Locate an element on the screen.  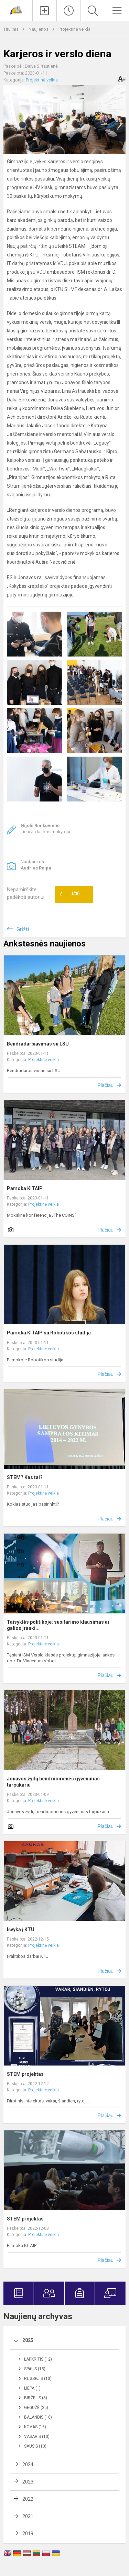
Birželis (5) is located at coordinates (35, 2397).